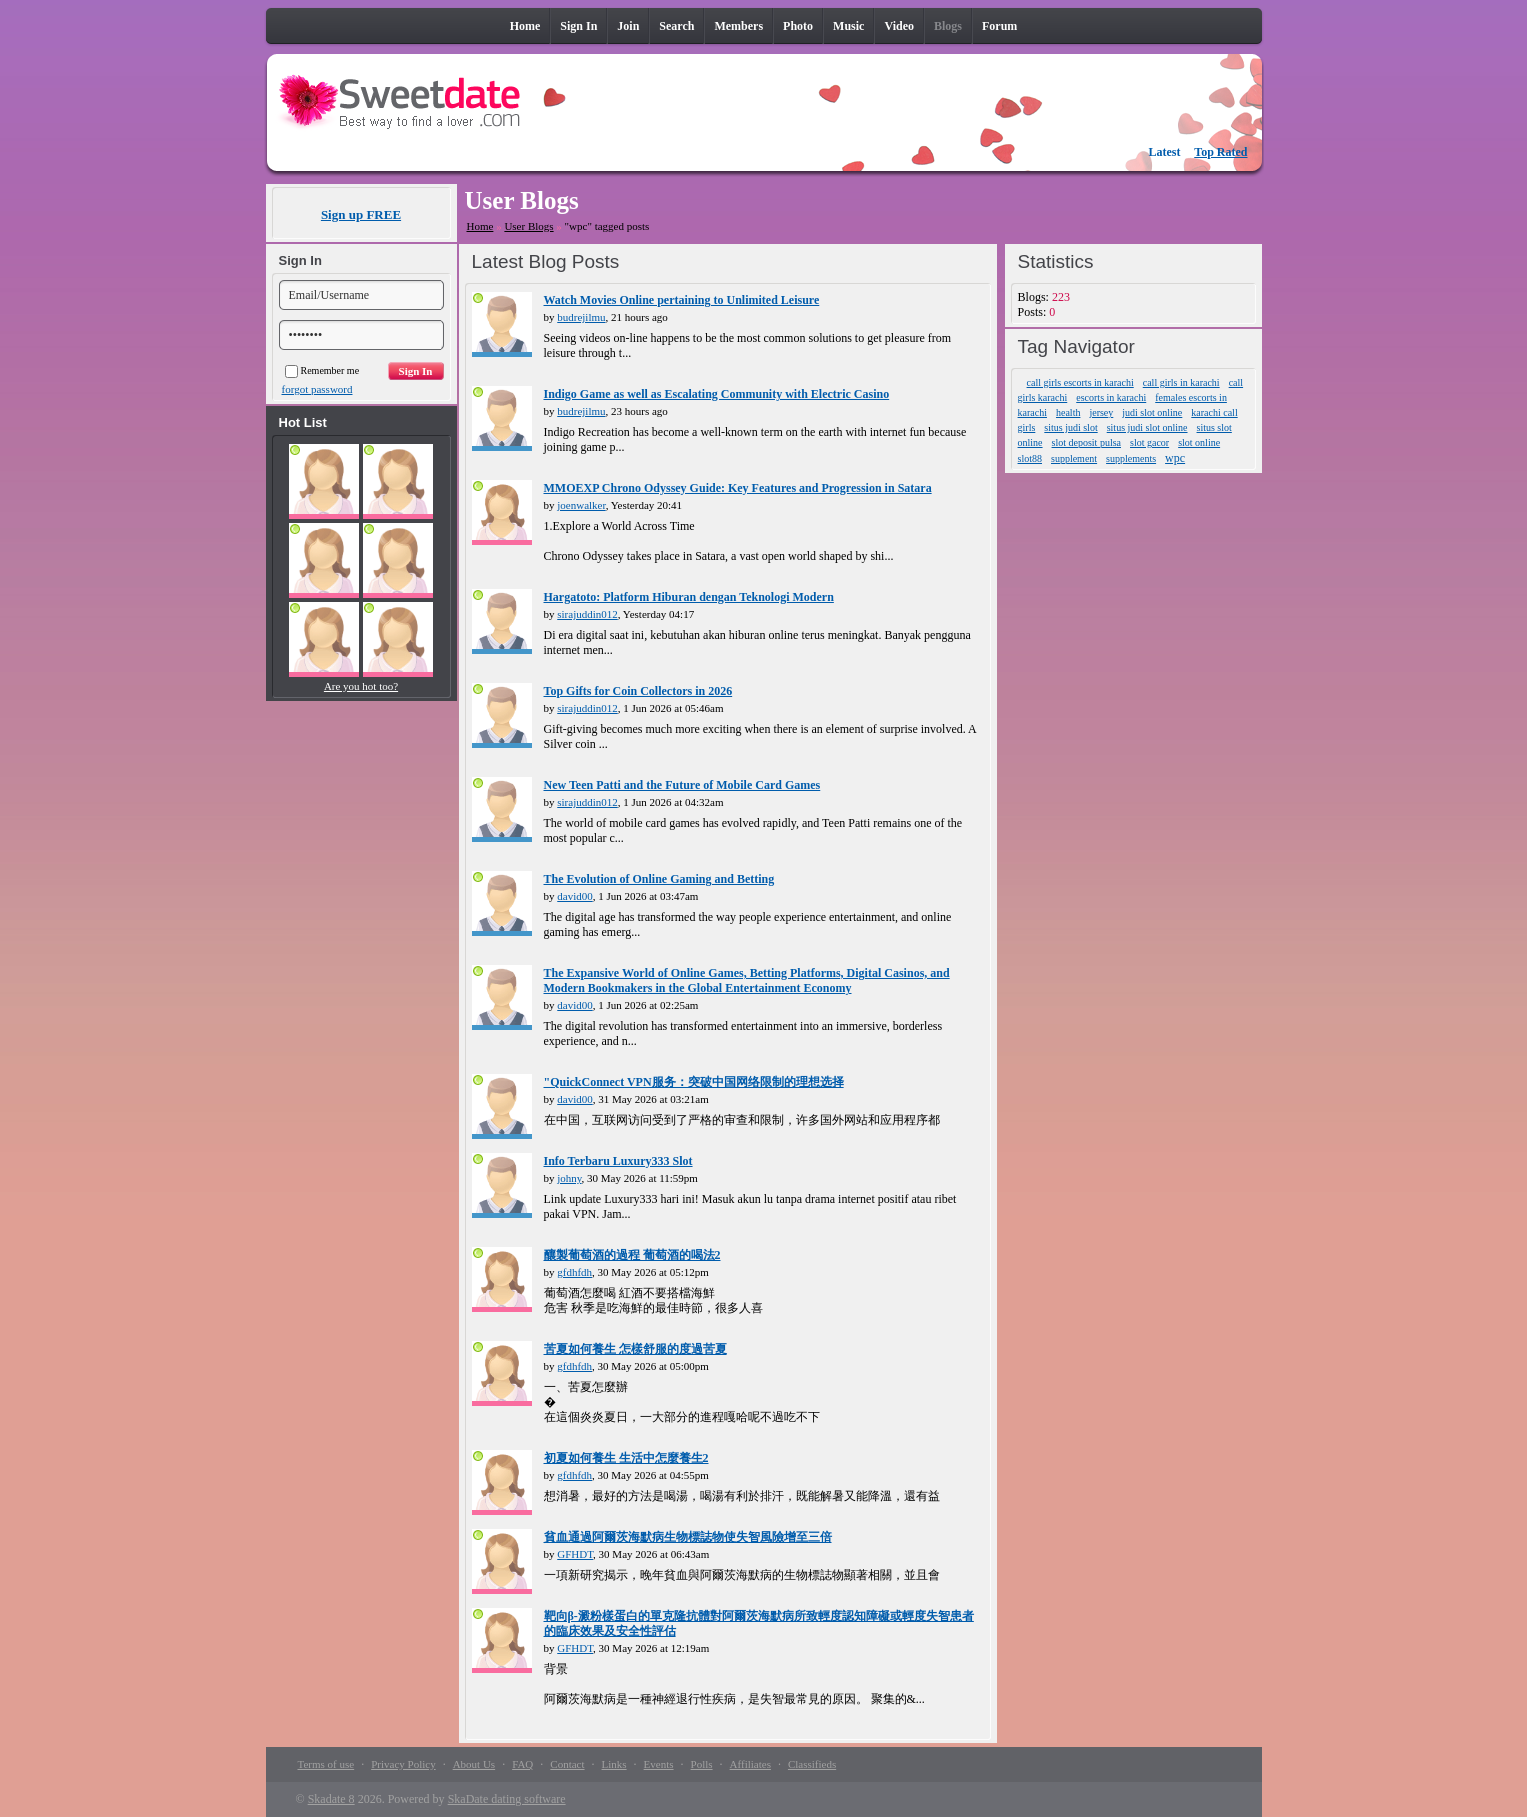  Describe the element at coordinates (1080, 382) in the screenshot. I see `call girls escorts in karachi` at that location.